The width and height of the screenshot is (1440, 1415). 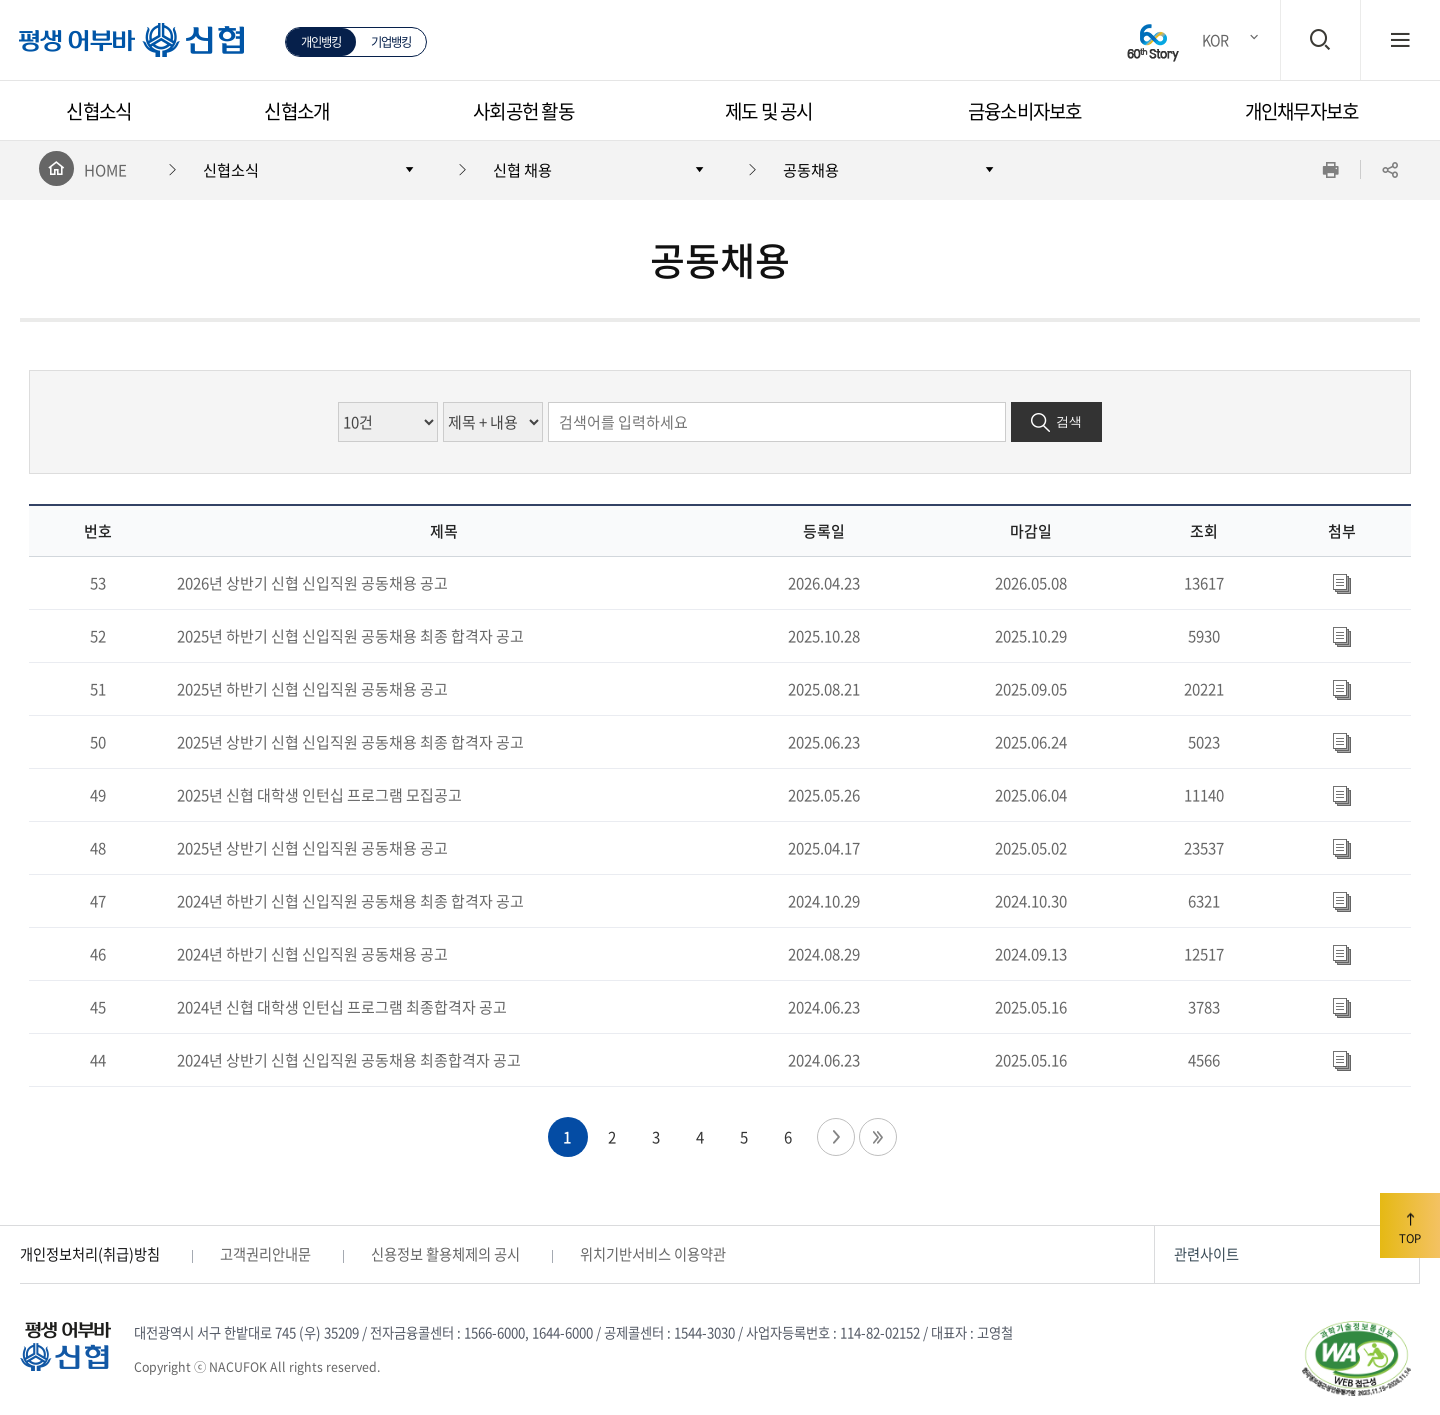 What do you see at coordinates (836, 1137) in the screenshot?
I see `다음` at bounding box center [836, 1137].